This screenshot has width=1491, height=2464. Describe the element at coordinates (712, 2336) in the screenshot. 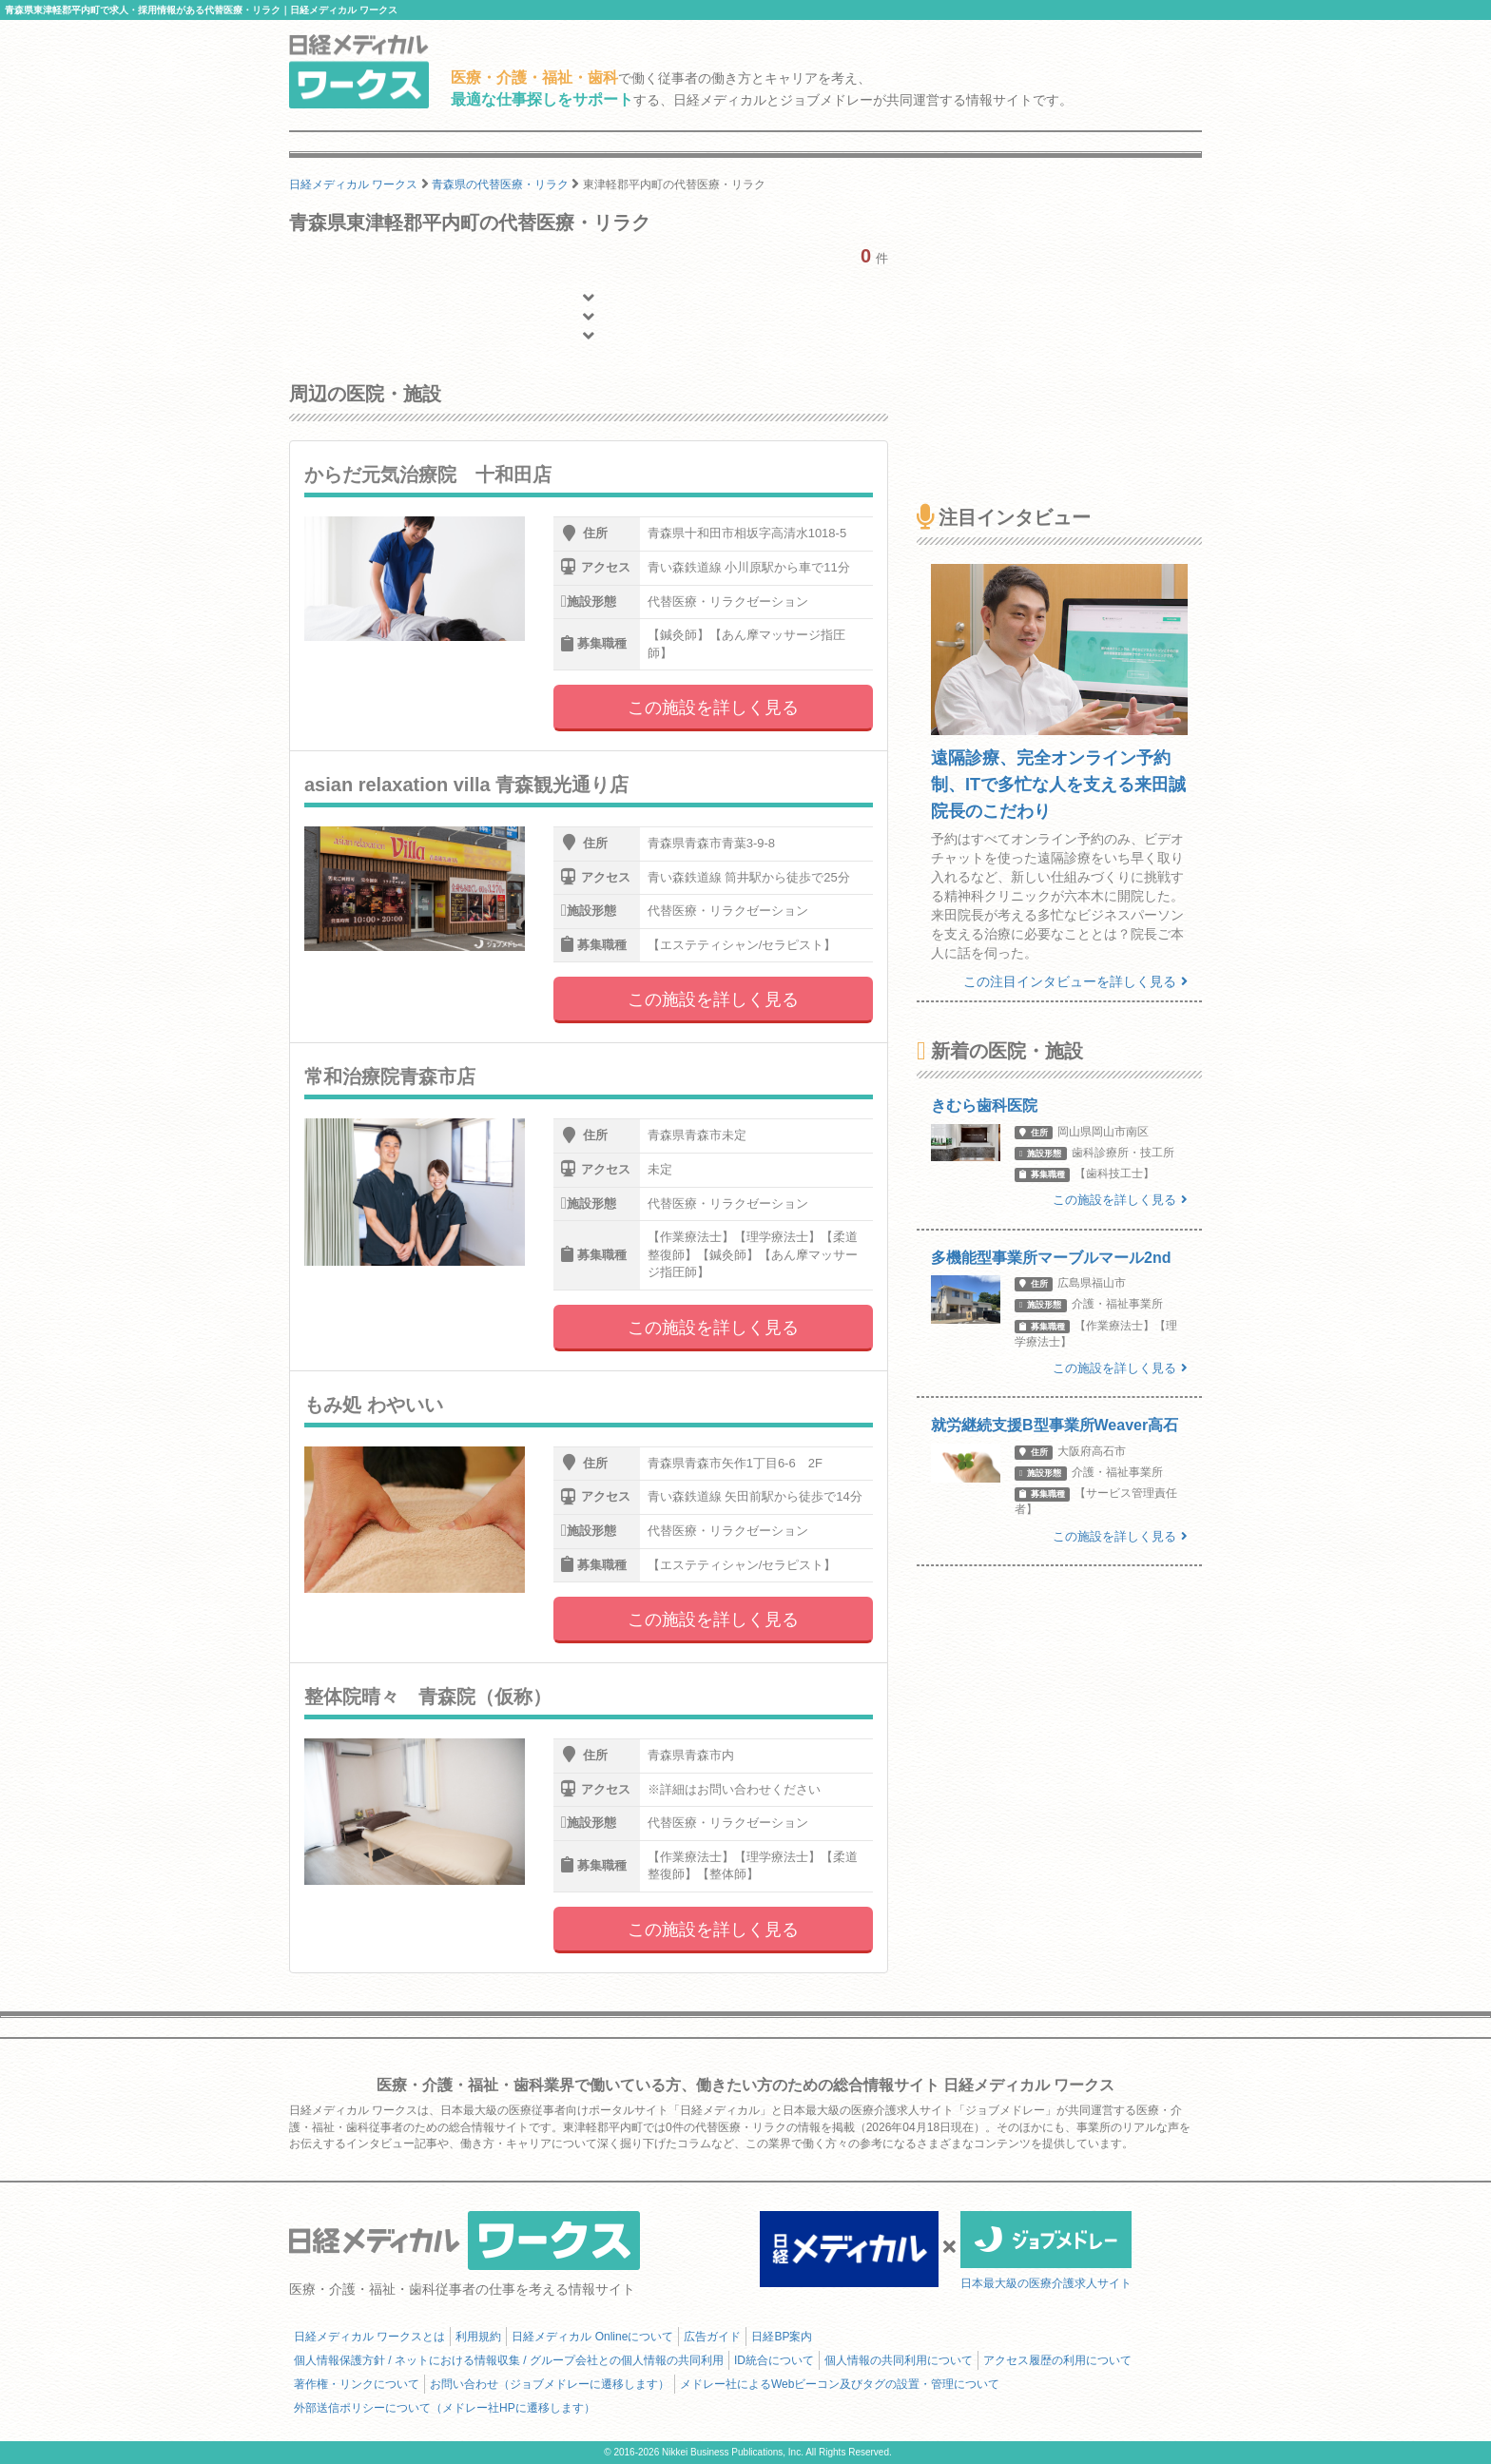

I see `広告ガイド` at that location.